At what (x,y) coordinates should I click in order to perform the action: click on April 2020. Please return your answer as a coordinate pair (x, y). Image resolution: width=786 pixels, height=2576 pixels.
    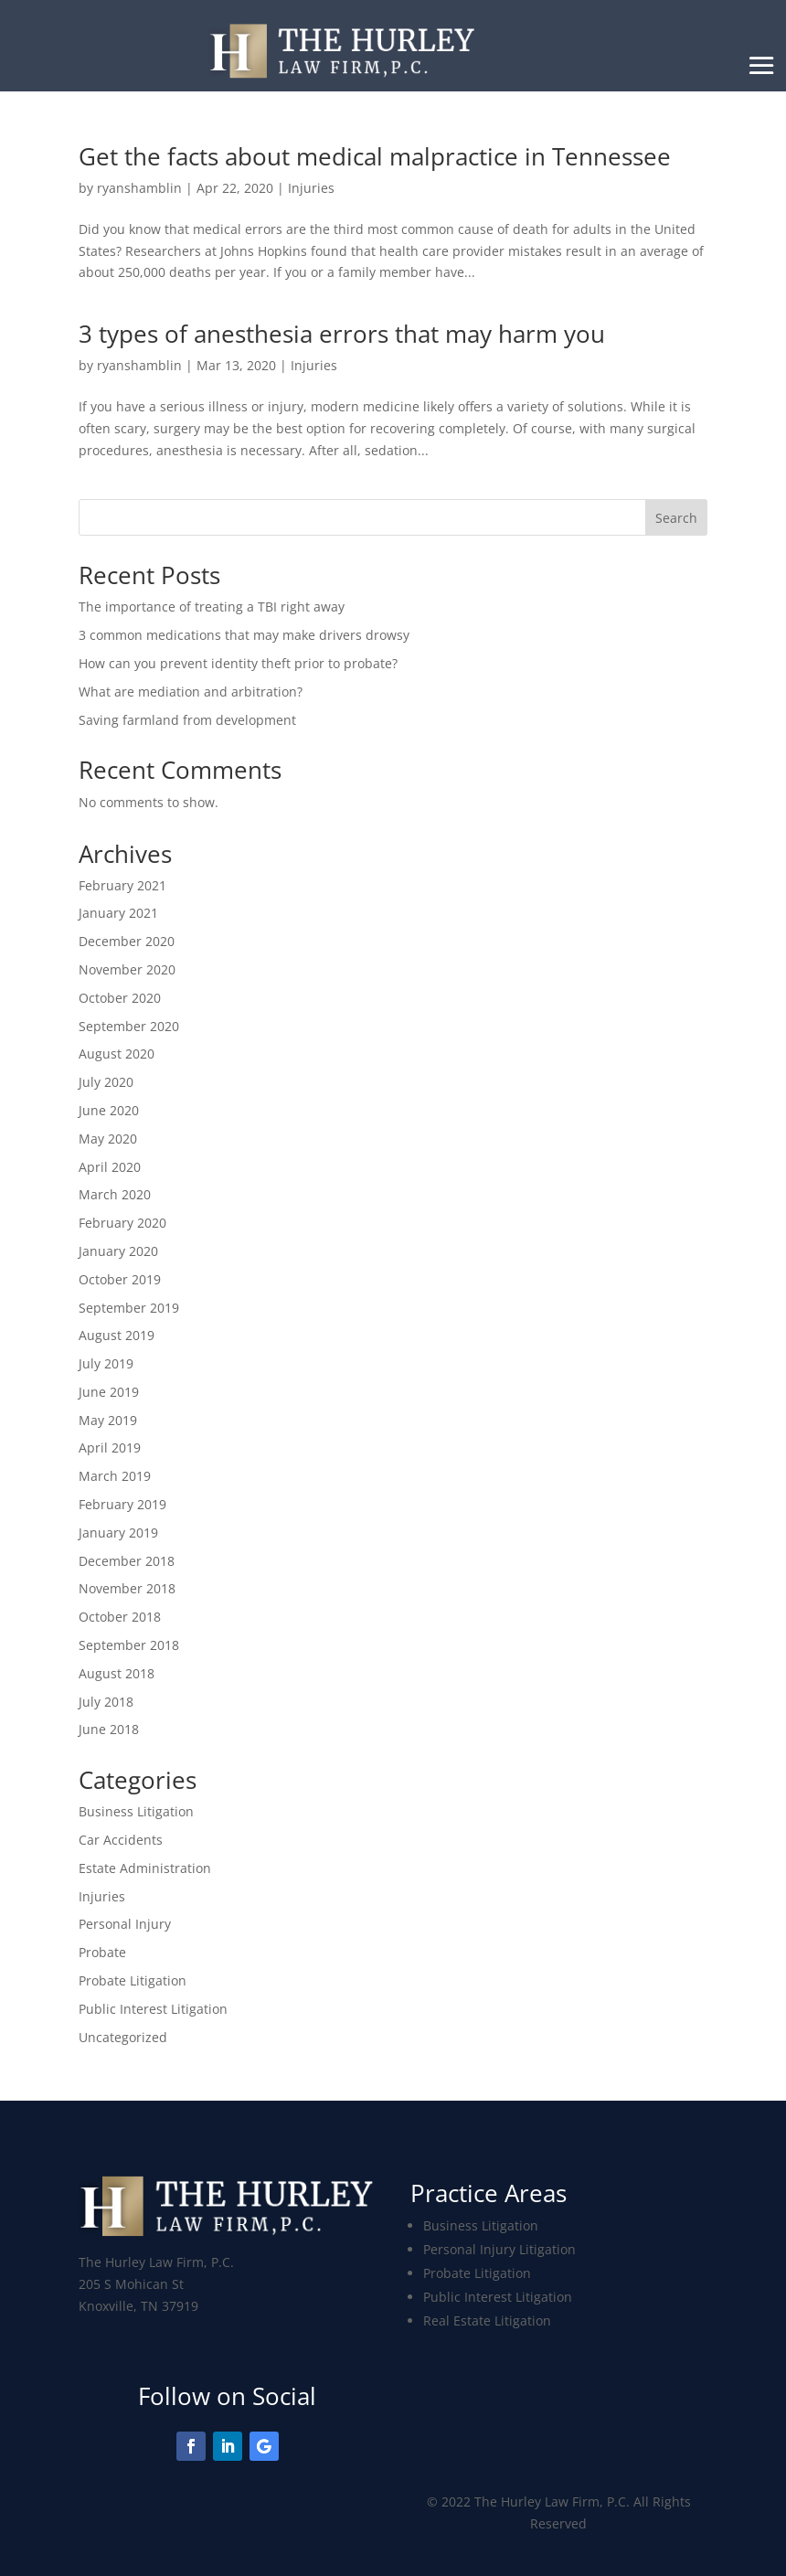
    Looking at the image, I should click on (110, 1167).